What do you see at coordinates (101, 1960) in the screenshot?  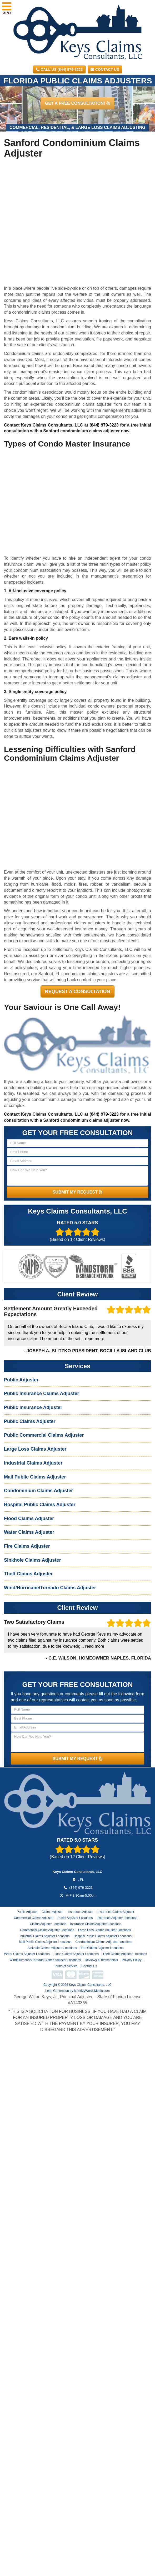 I see `Reviews & Testimonials` at bounding box center [101, 1960].